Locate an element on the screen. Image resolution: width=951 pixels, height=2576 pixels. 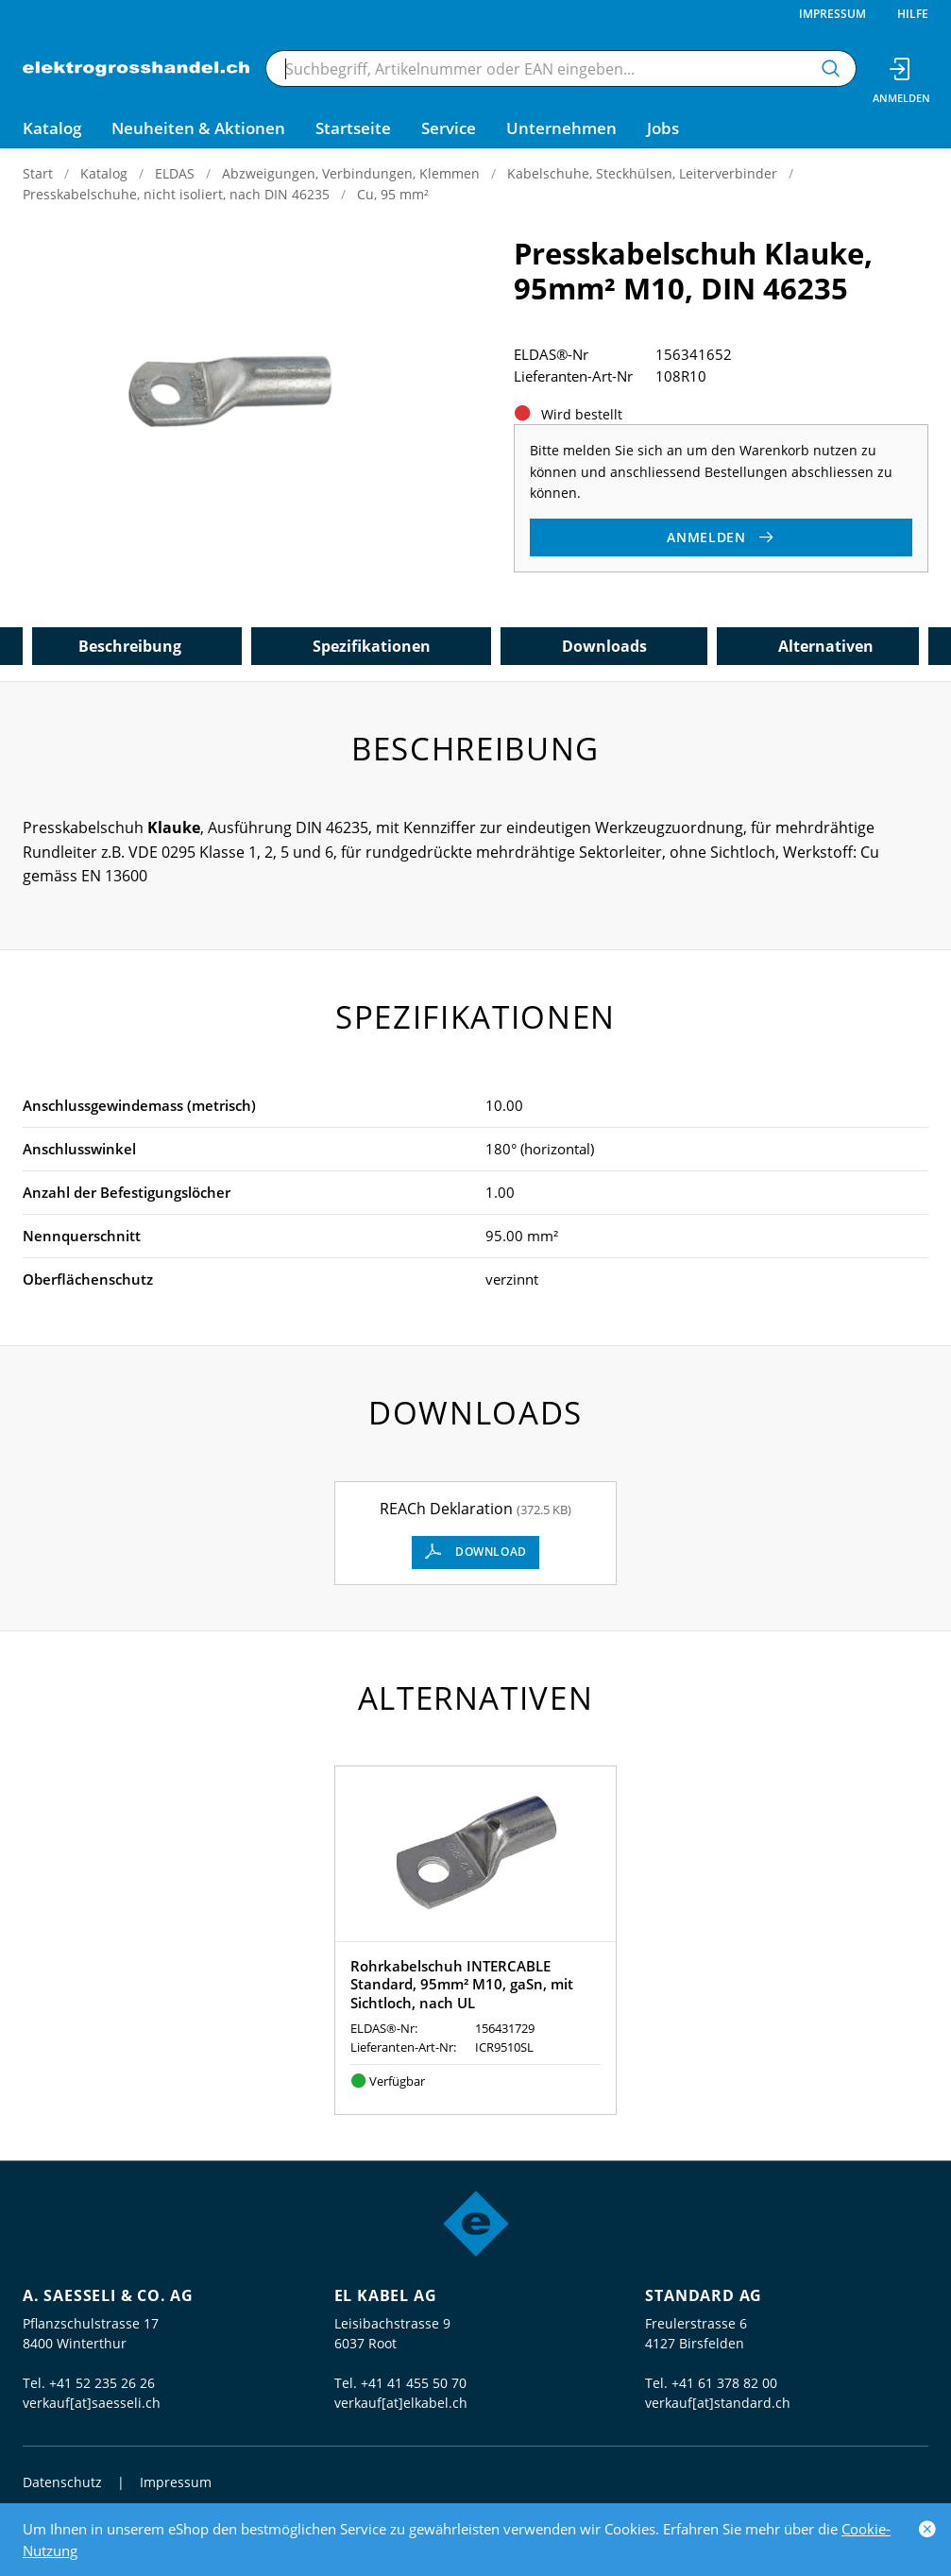
Abzweigungen, Verbindungen, Klemmen is located at coordinates (351, 173).